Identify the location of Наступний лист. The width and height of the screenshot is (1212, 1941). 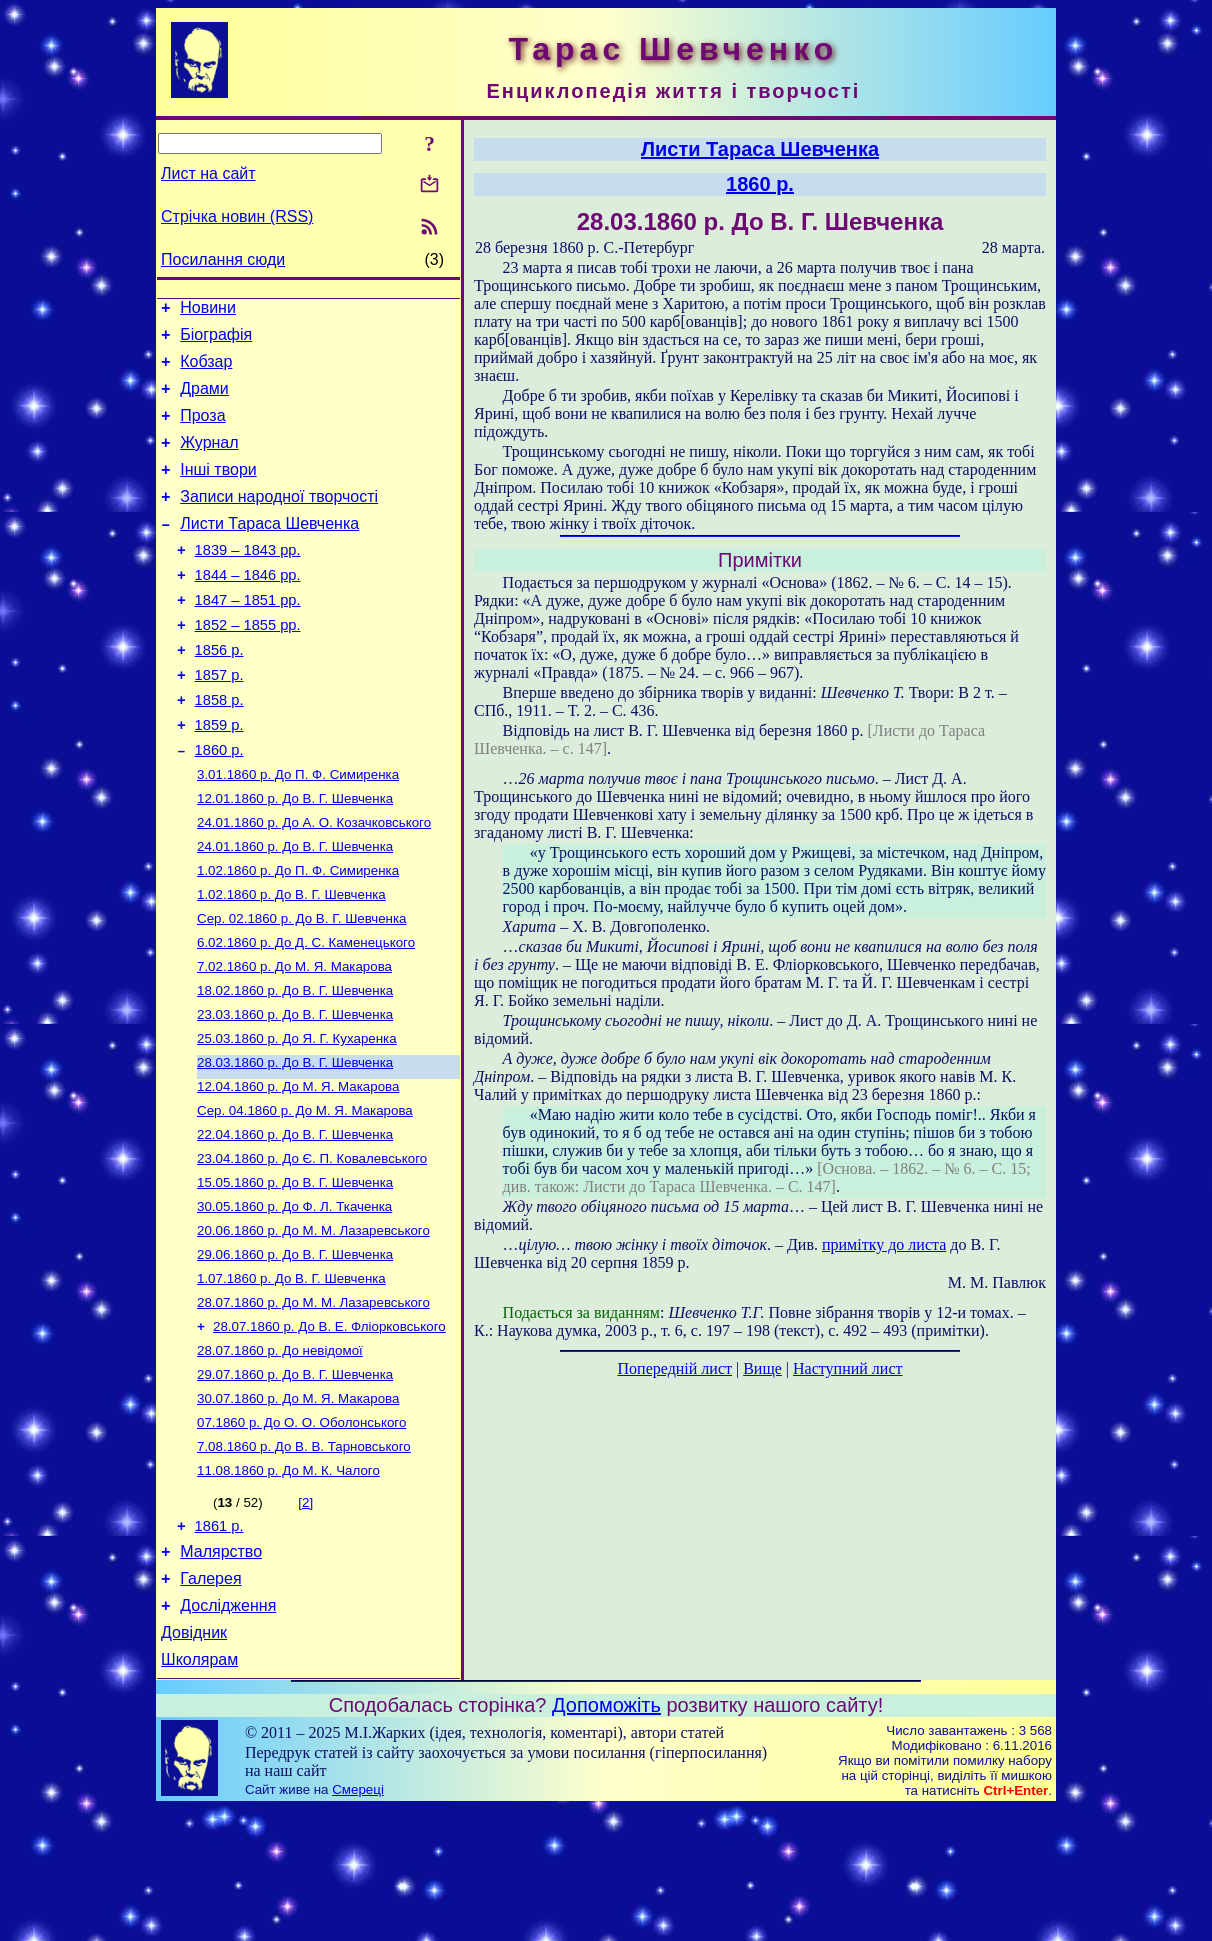
(847, 1368).